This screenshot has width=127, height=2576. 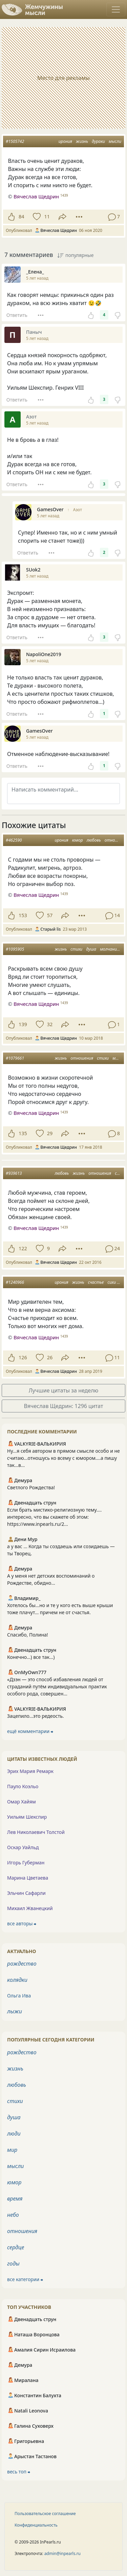 What do you see at coordinates (26, 1893) in the screenshot?
I see `Эльчин Сафарли` at bounding box center [26, 1893].